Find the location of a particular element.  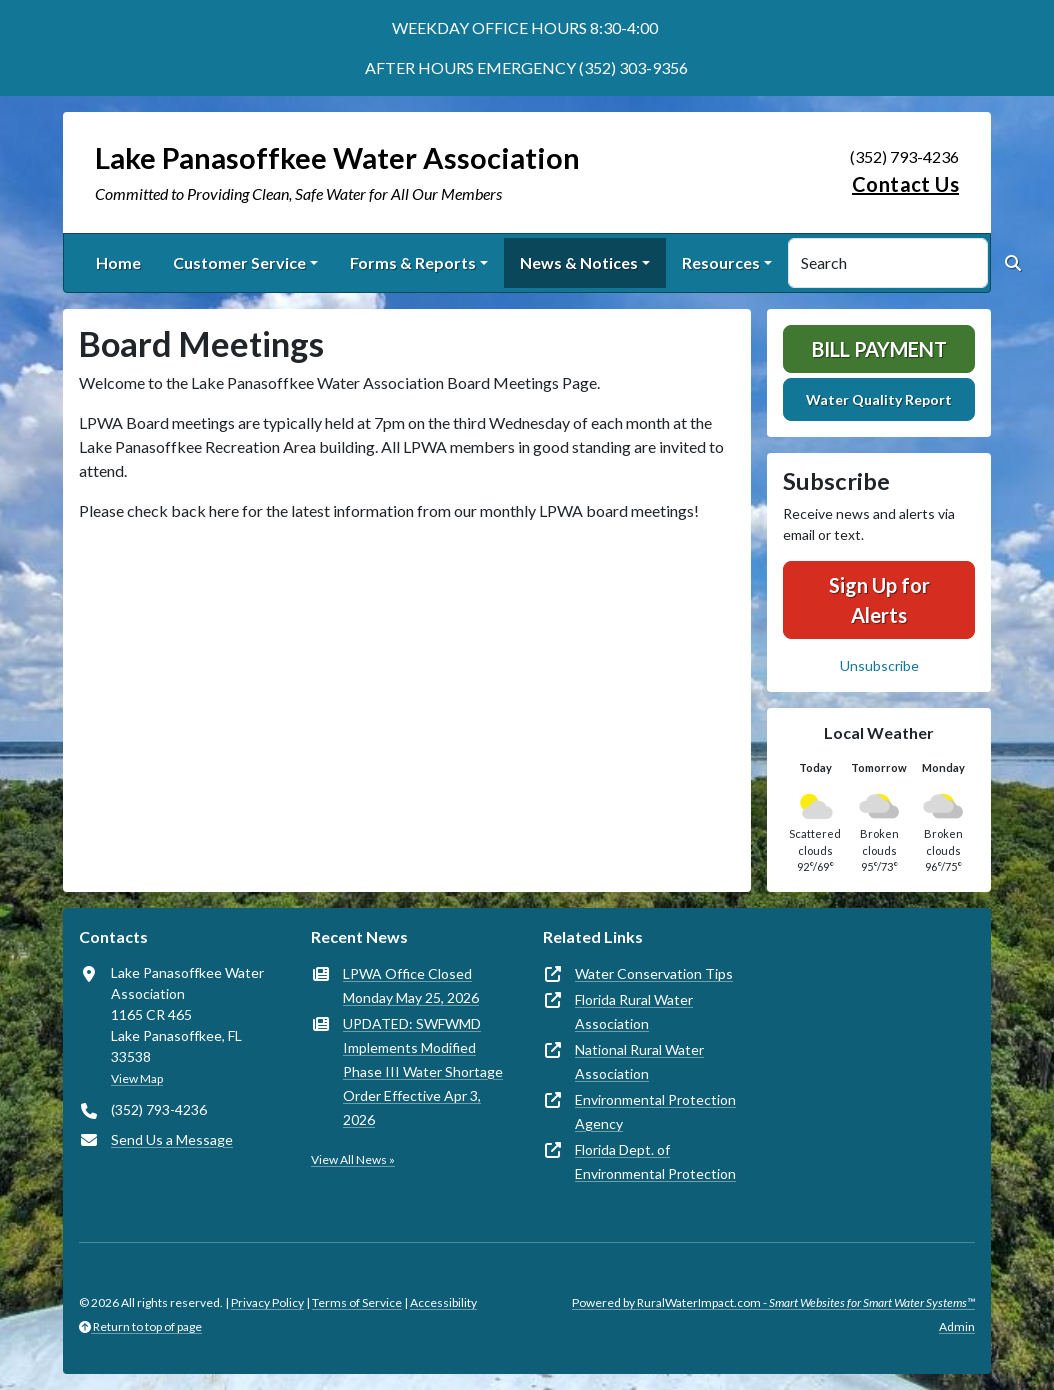

Terms of Service is located at coordinates (357, 1302).